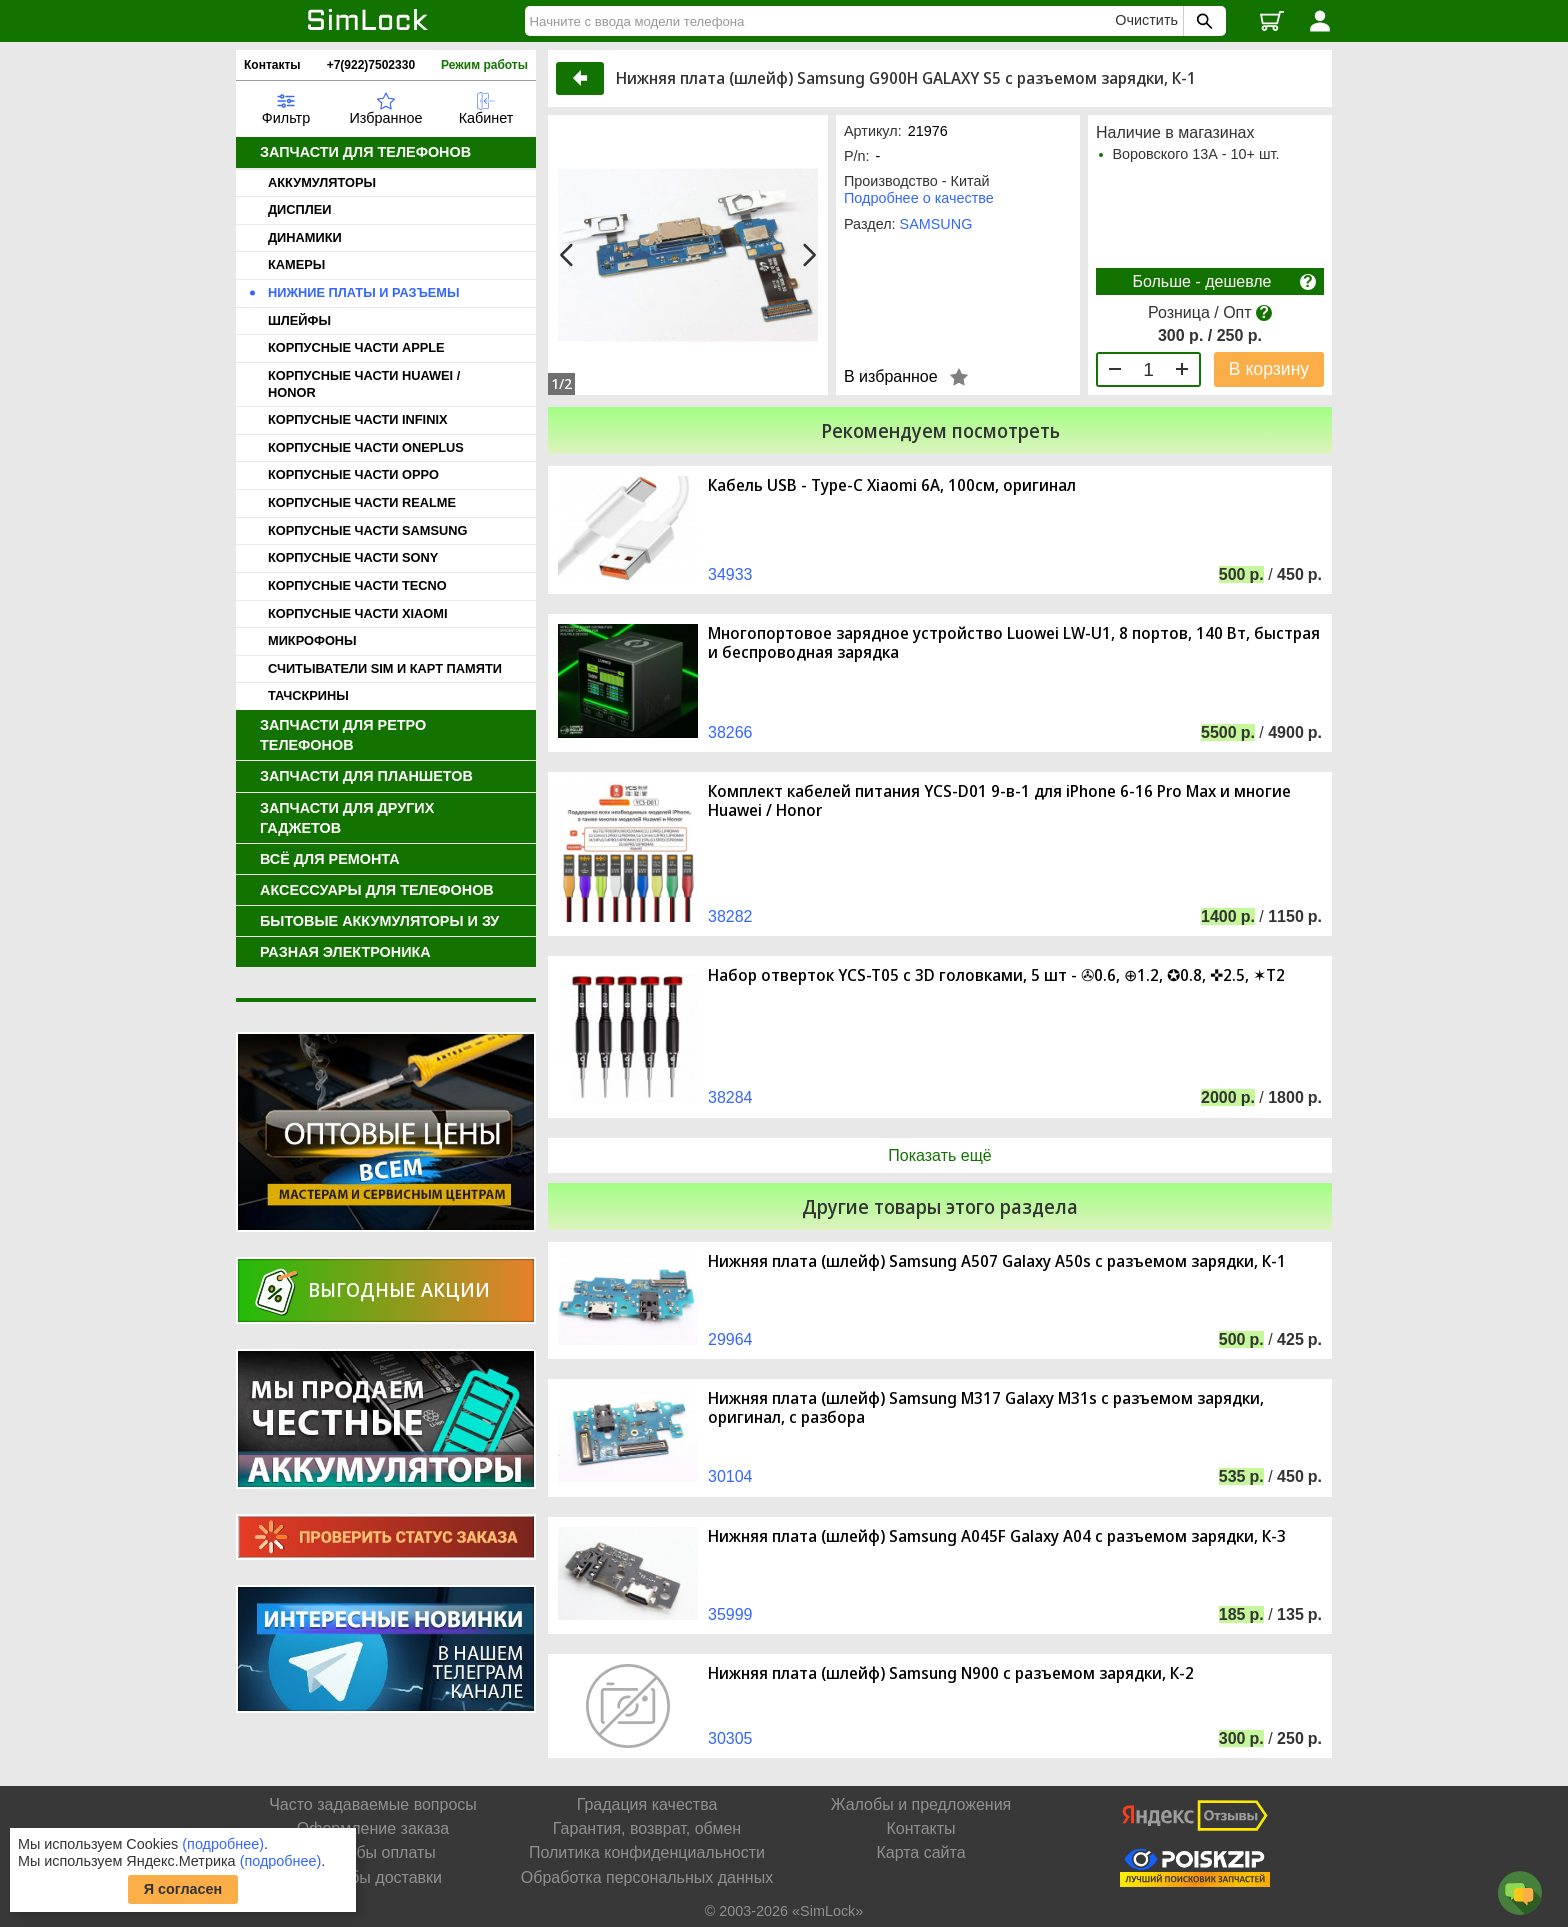 The height and width of the screenshot is (1927, 1568). What do you see at coordinates (399, 1289) in the screenshot?
I see `Выгодные акции` at bounding box center [399, 1289].